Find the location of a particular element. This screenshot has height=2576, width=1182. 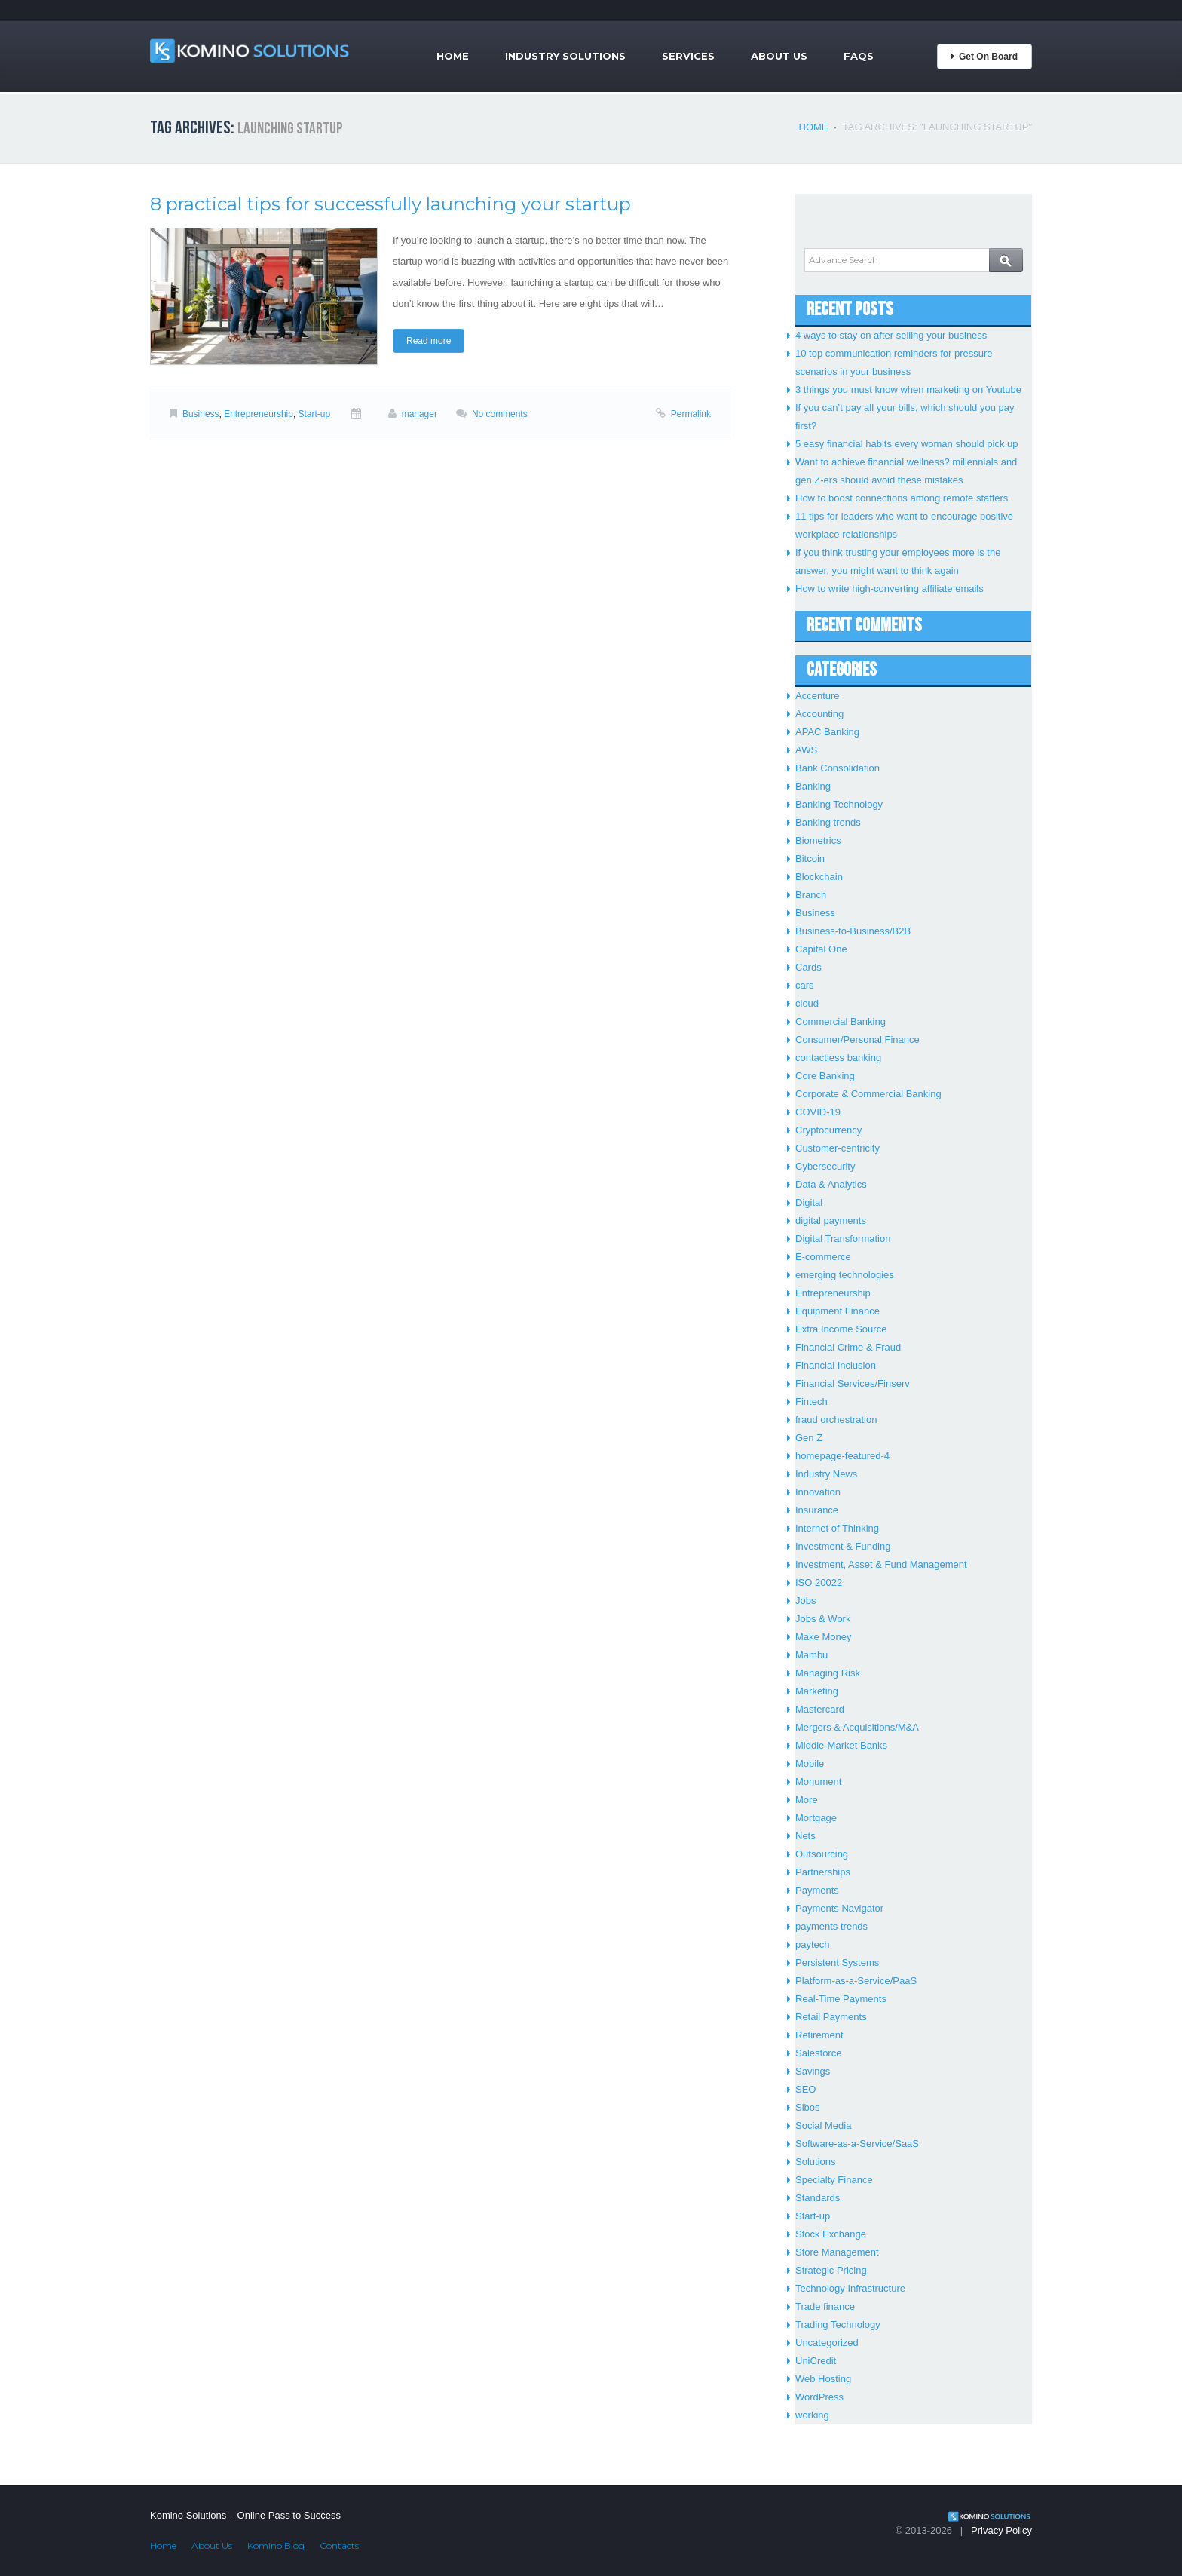

Persistent Systems is located at coordinates (837, 1962).